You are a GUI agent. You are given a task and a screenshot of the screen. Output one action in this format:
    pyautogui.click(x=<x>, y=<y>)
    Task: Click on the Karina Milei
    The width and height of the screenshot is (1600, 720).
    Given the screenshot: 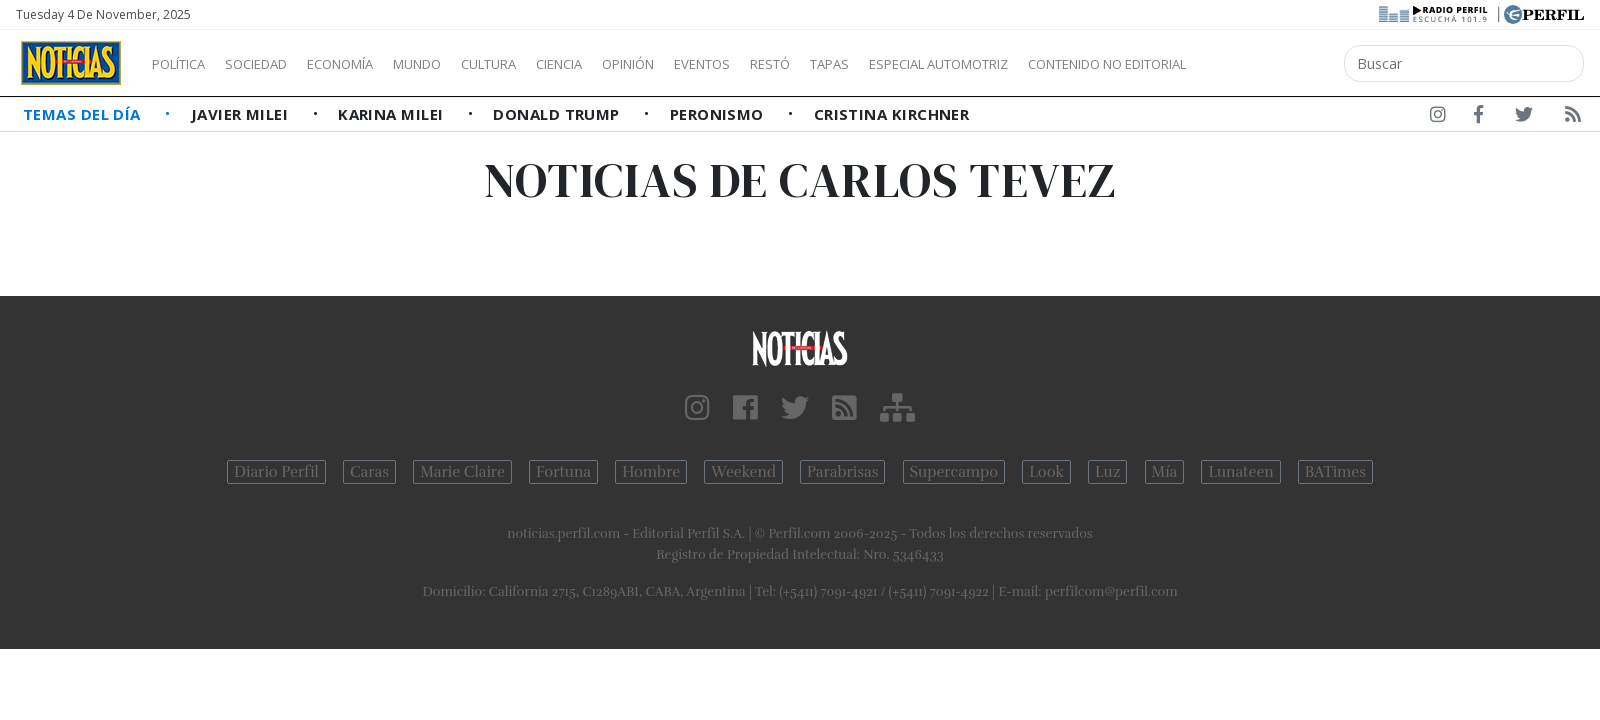 What is the action you would take?
    pyautogui.click(x=393, y=114)
    